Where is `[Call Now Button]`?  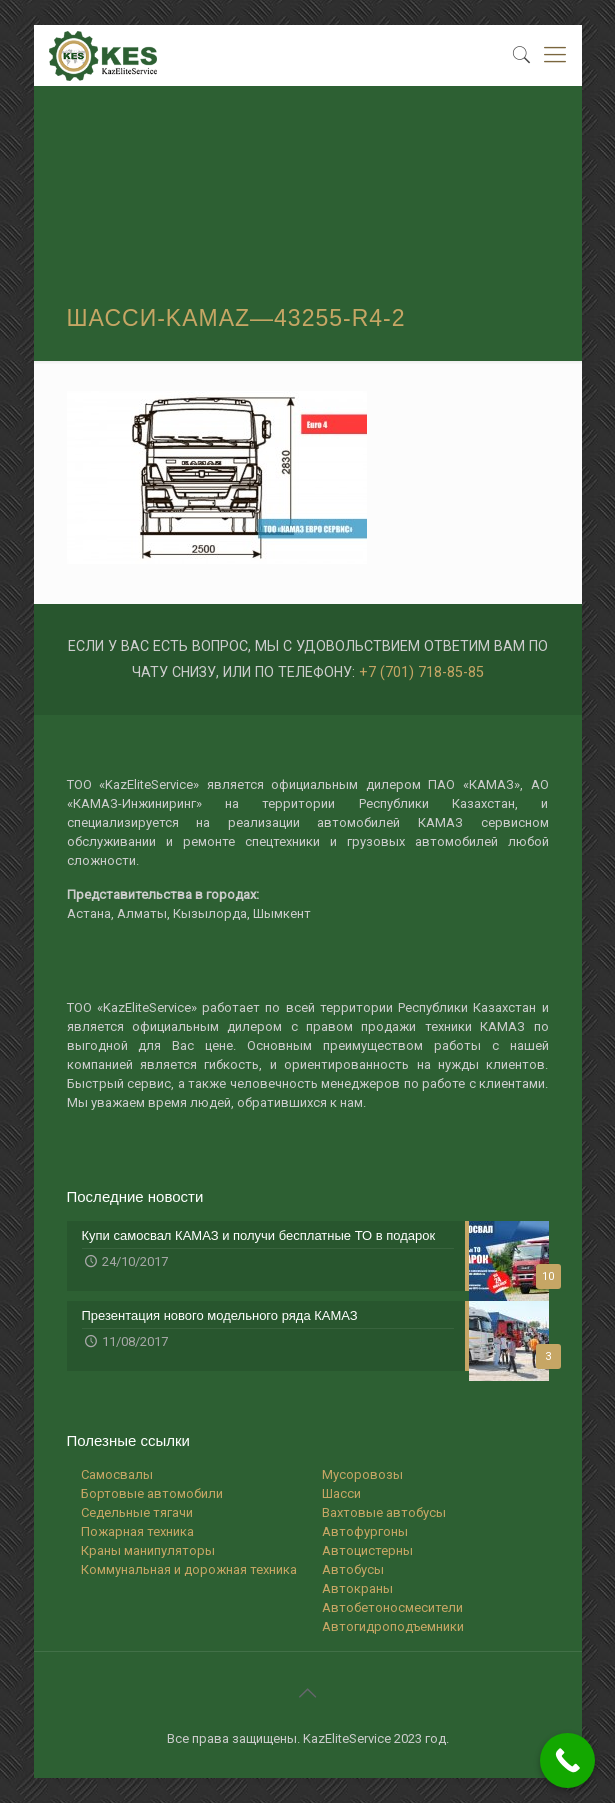 [Call Now Button] is located at coordinates (567, 1760).